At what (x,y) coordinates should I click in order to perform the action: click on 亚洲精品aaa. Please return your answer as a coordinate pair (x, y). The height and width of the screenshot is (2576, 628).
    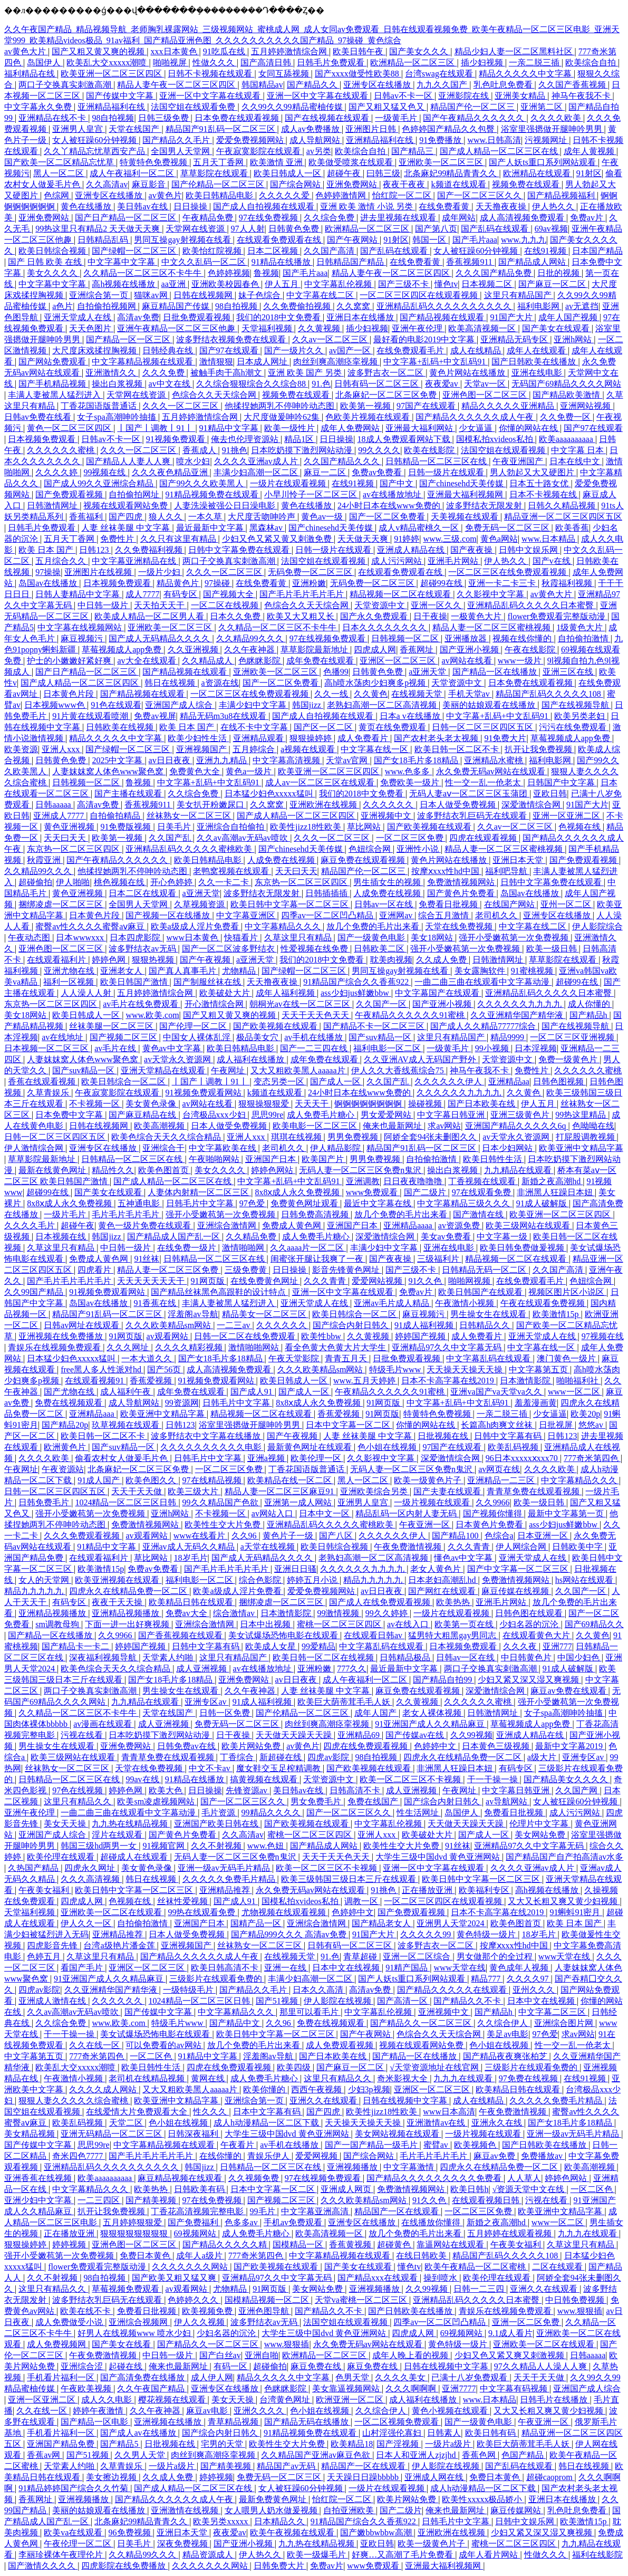
    Looking at the image, I should click on (92, 1413).